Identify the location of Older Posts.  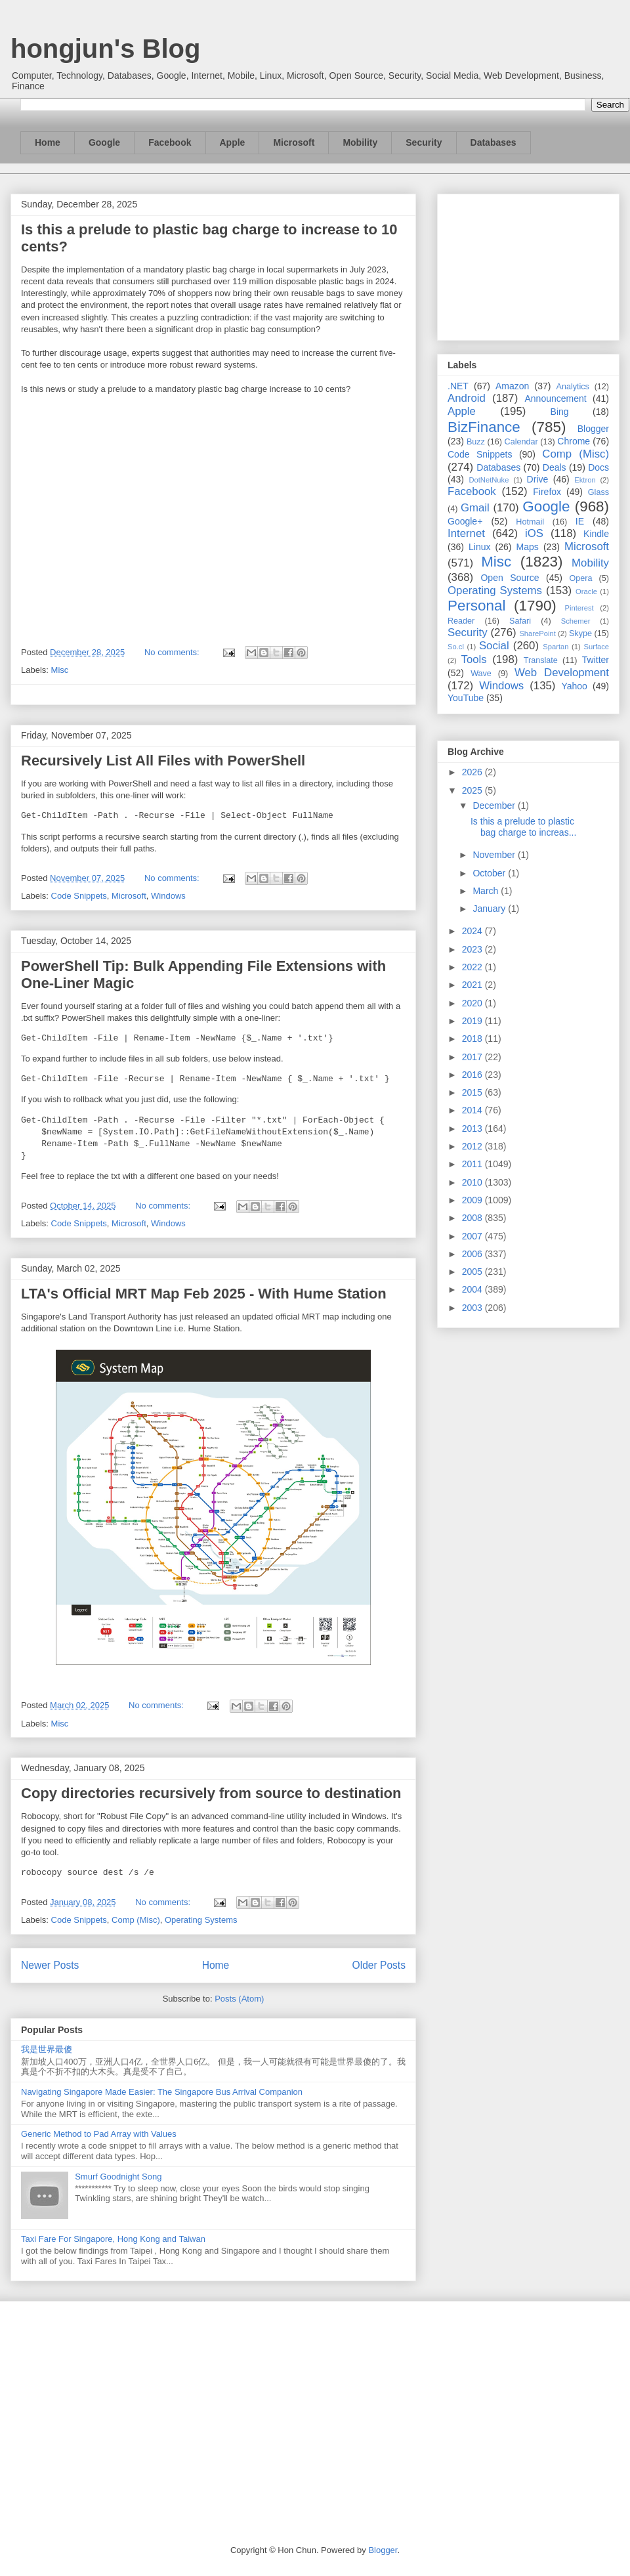
(379, 1965).